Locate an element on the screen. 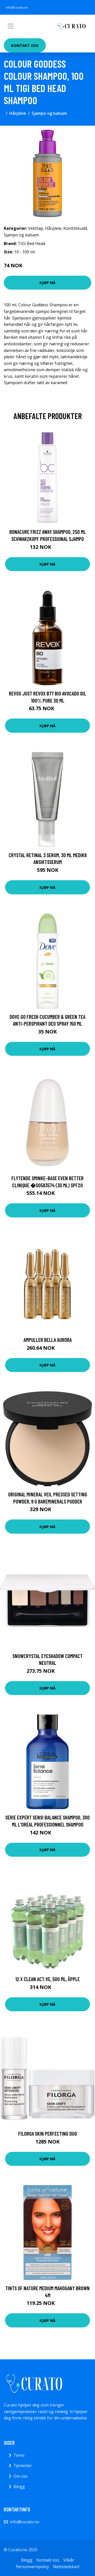 The width and height of the screenshot is (95, 2576). Teres is located at coordinates (19, 2455).